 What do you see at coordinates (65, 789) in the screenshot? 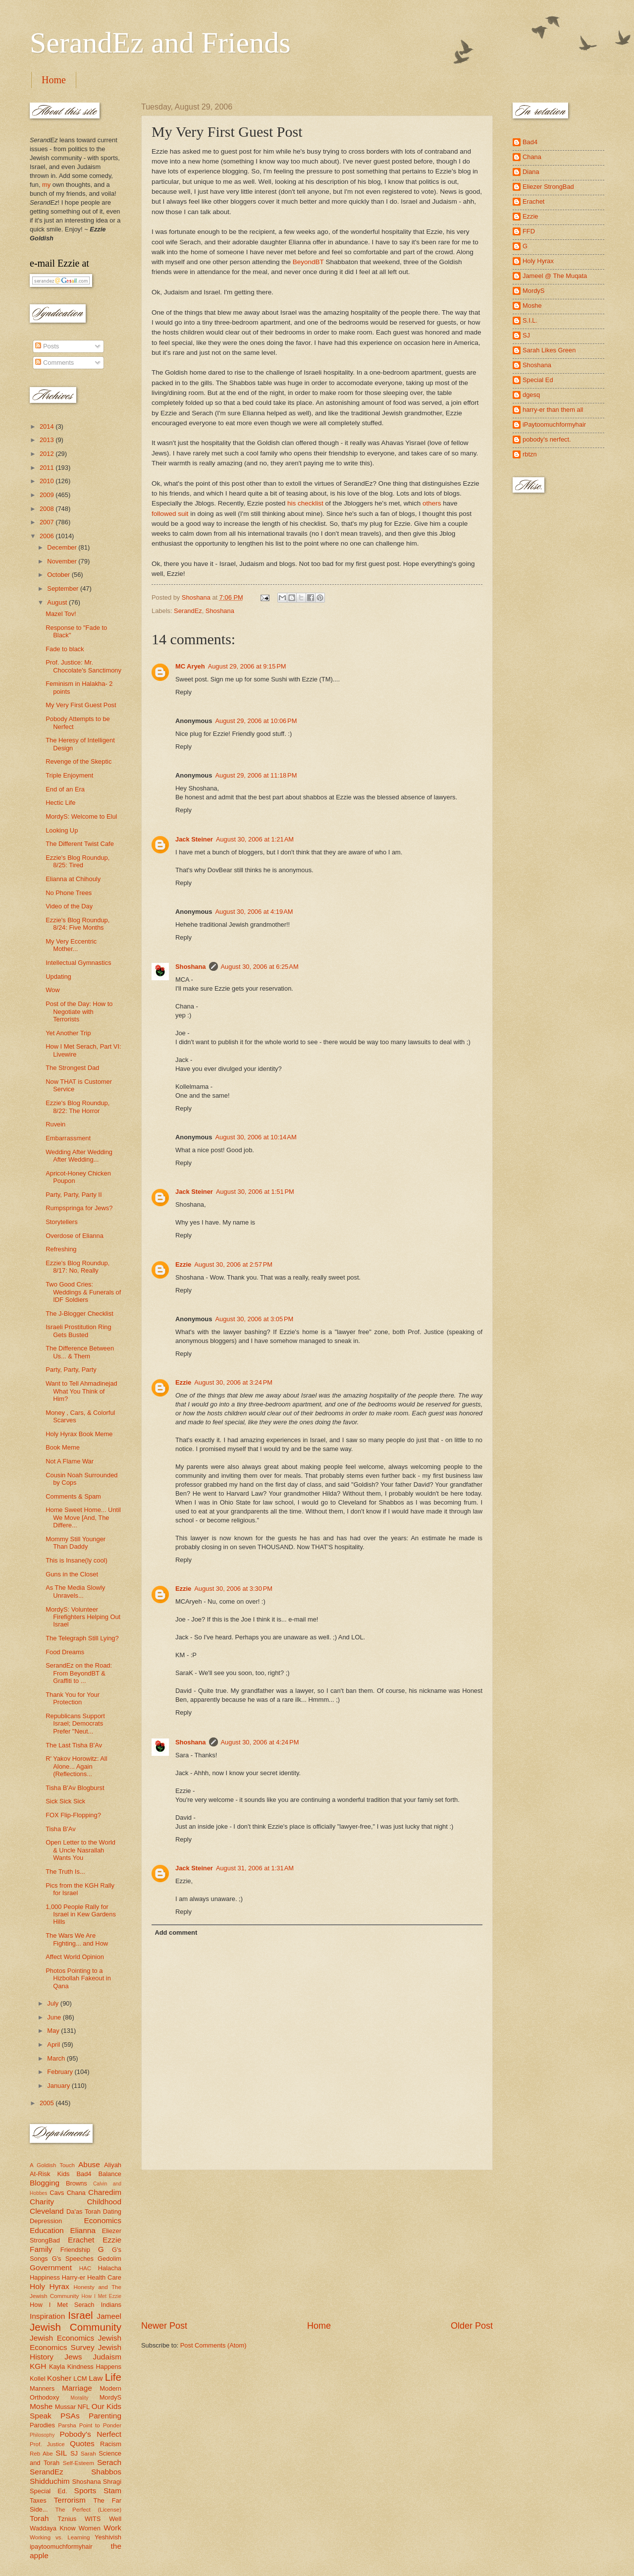
I see `End of an Era` at bounding box center [65, 789].